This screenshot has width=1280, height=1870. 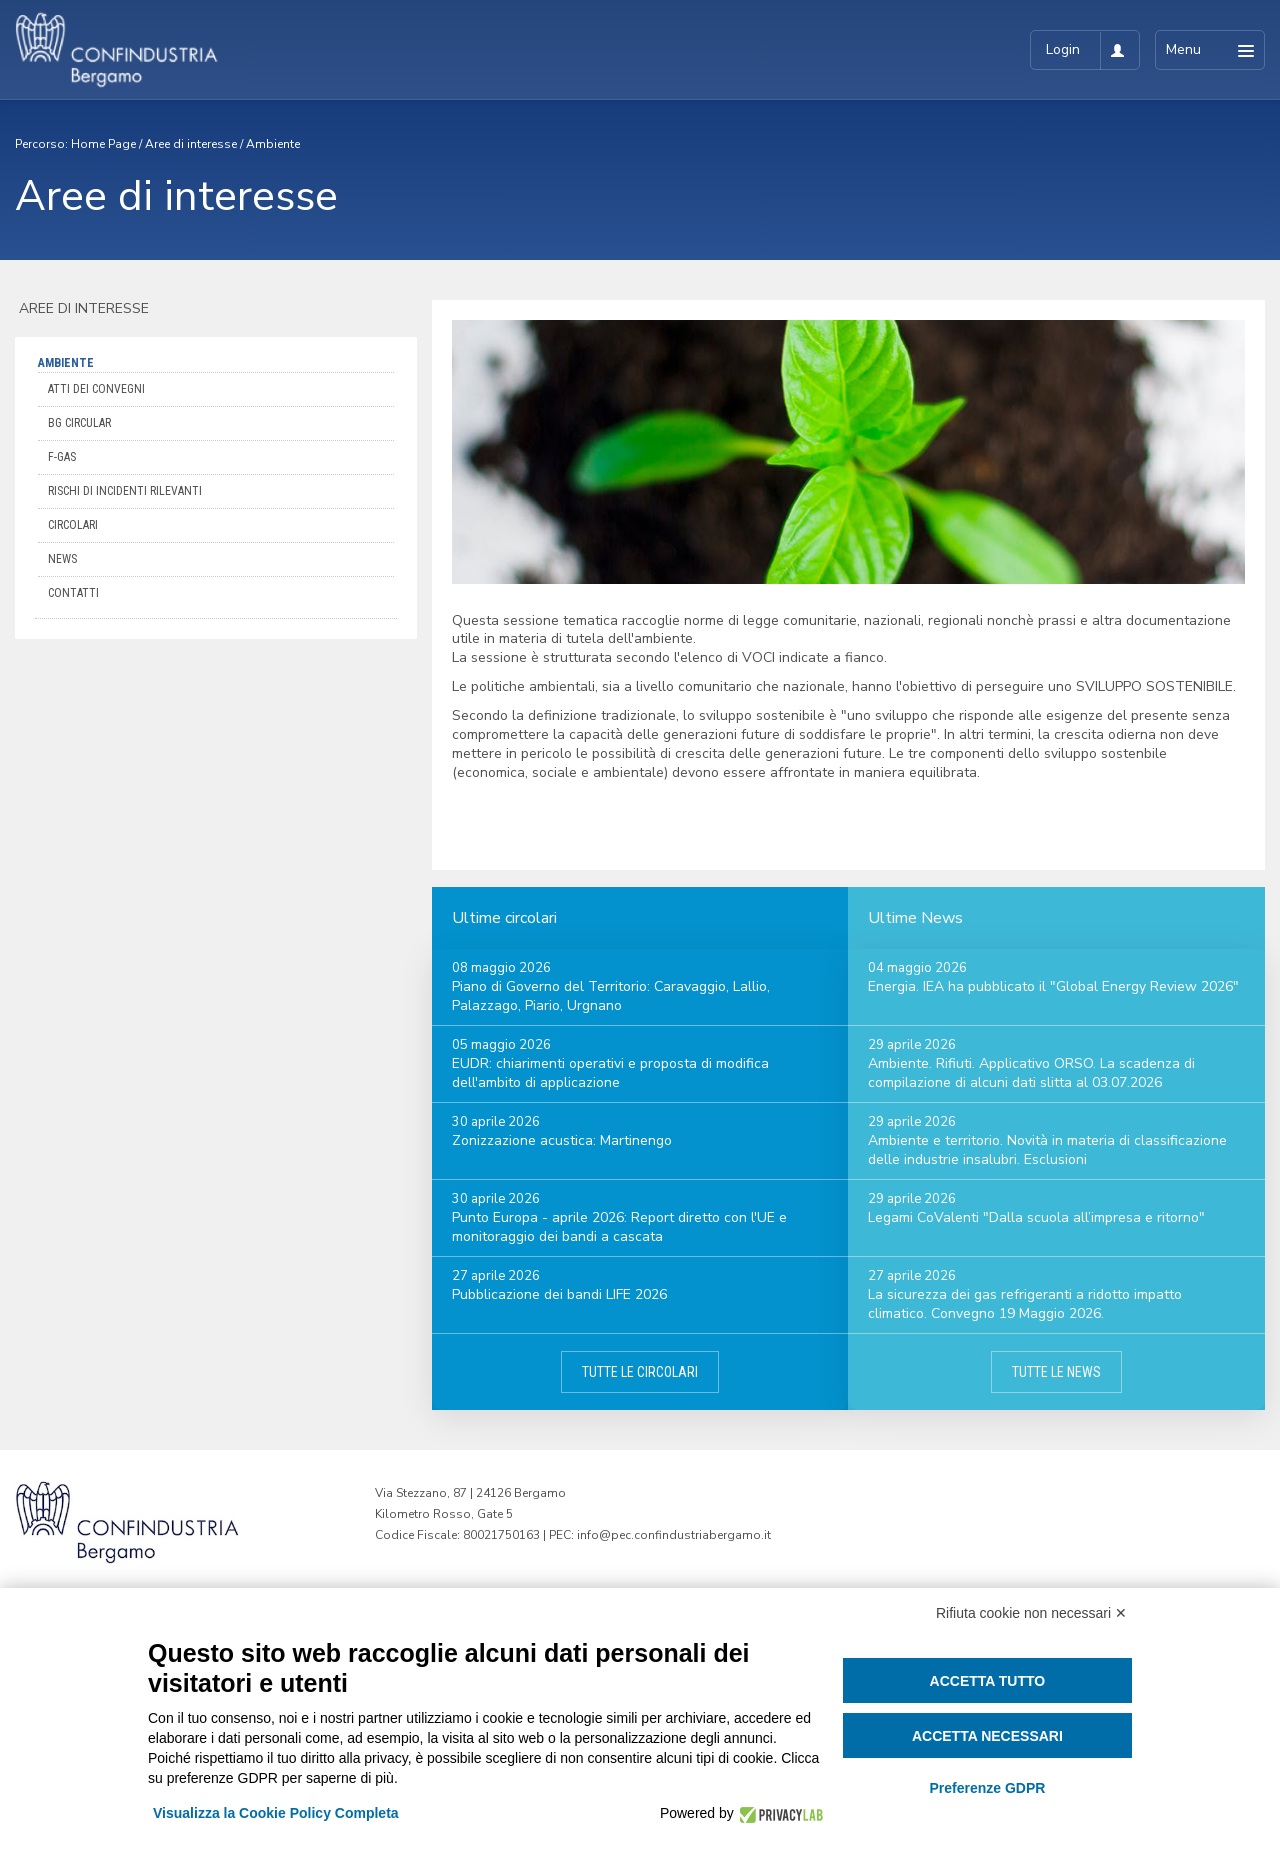 What do you see at coordinates (103, 144) in the screenshot?
I see `Home Page` at bounding box center [103, 144].